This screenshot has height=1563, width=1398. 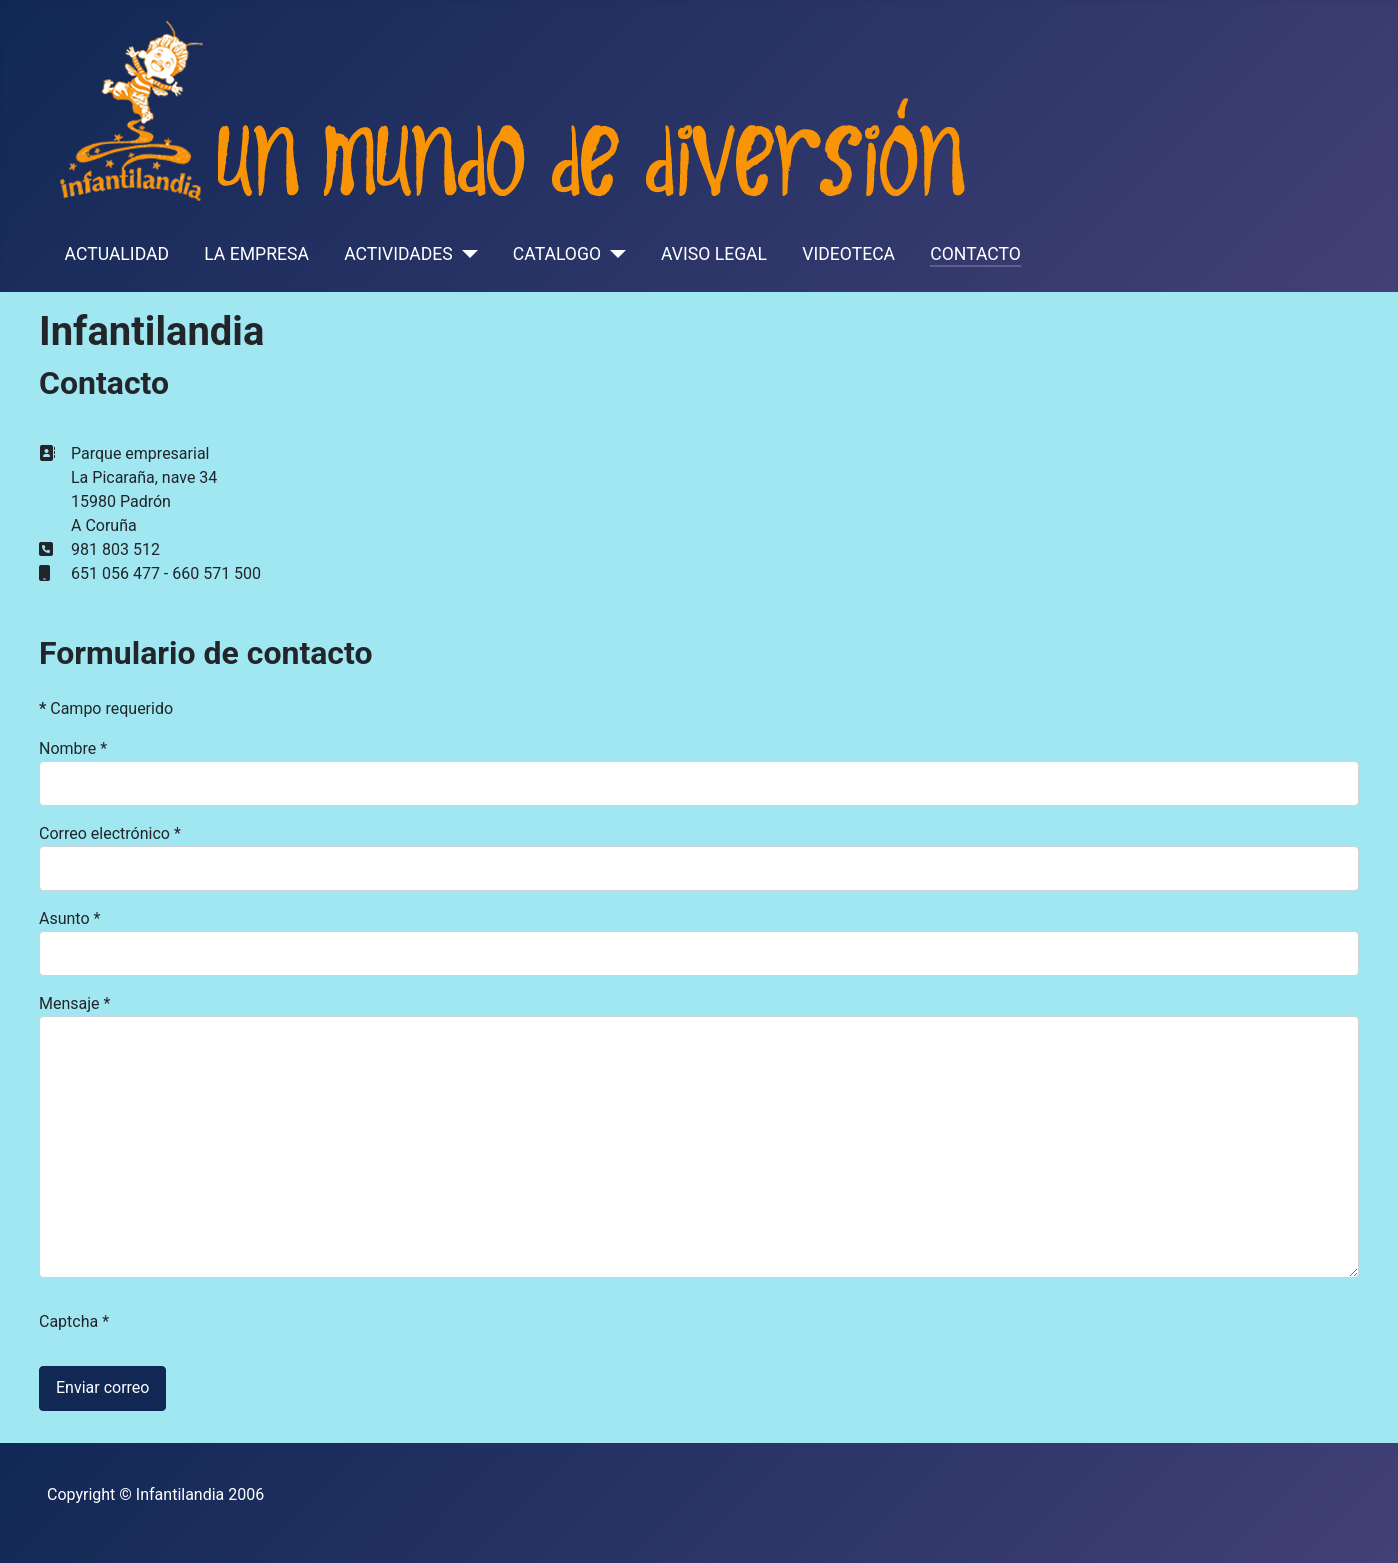 What do you see at coordinates (73, 748) in the screenshot?
I see `Nombre` at bounding box center [73, 748].